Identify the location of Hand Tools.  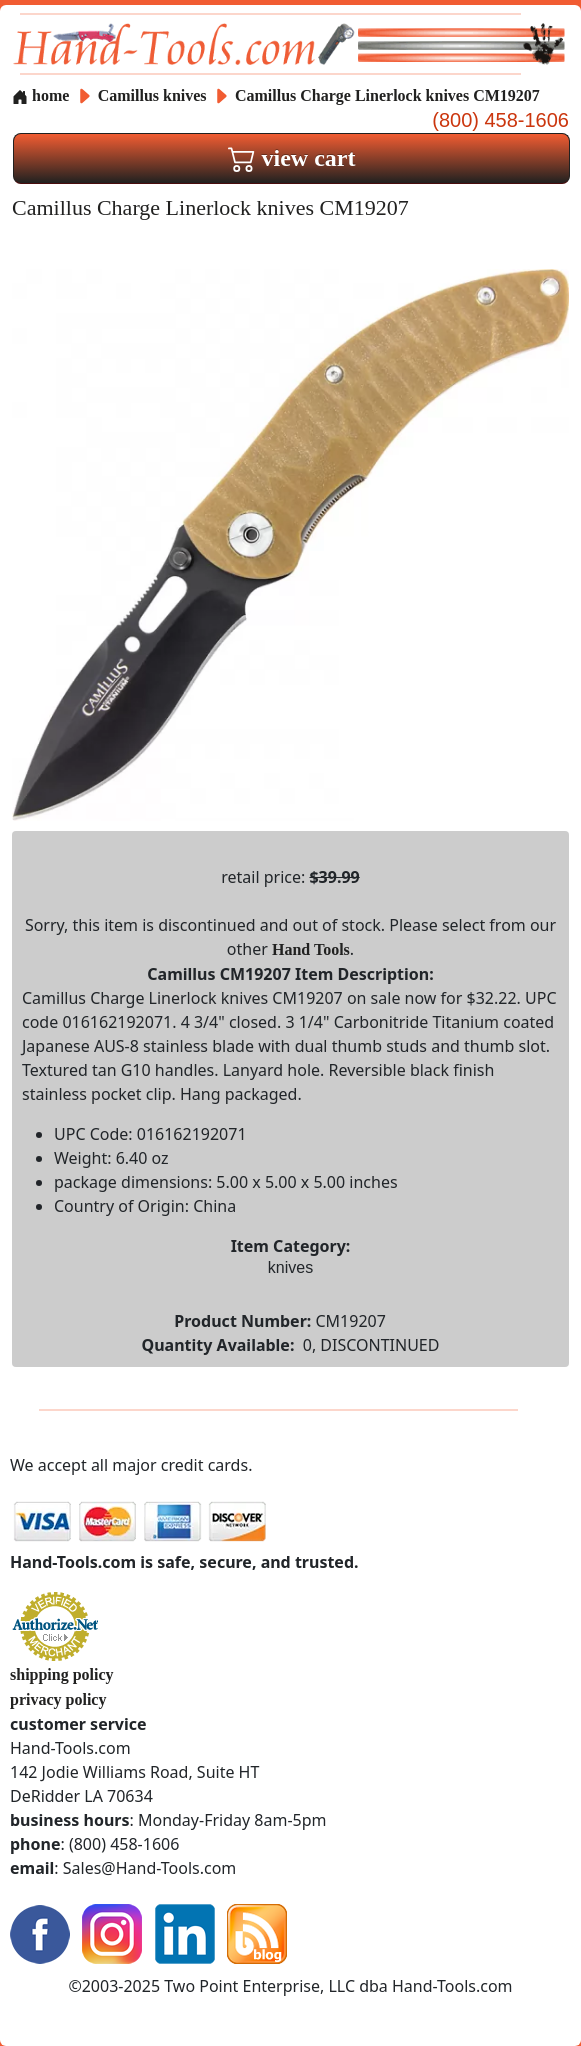
(311, 949).